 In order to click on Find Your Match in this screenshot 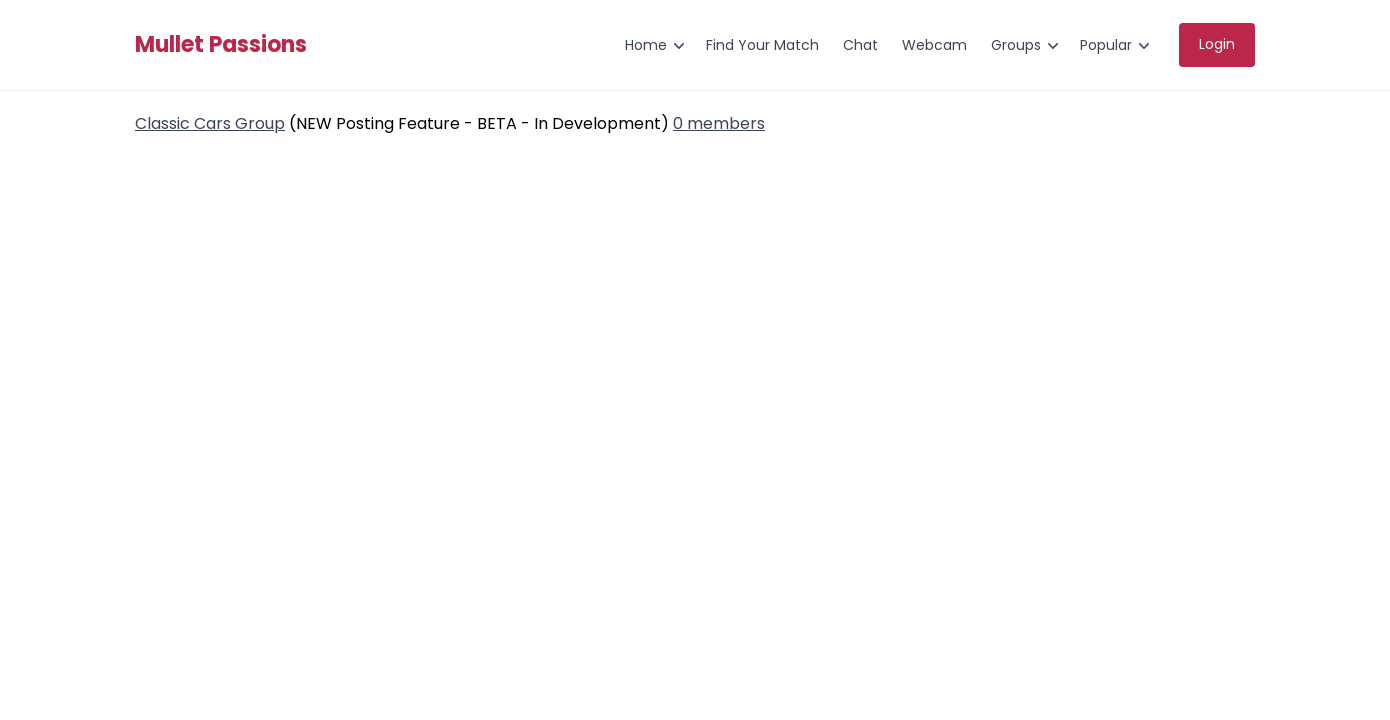, I will do `click(762, 45)`.